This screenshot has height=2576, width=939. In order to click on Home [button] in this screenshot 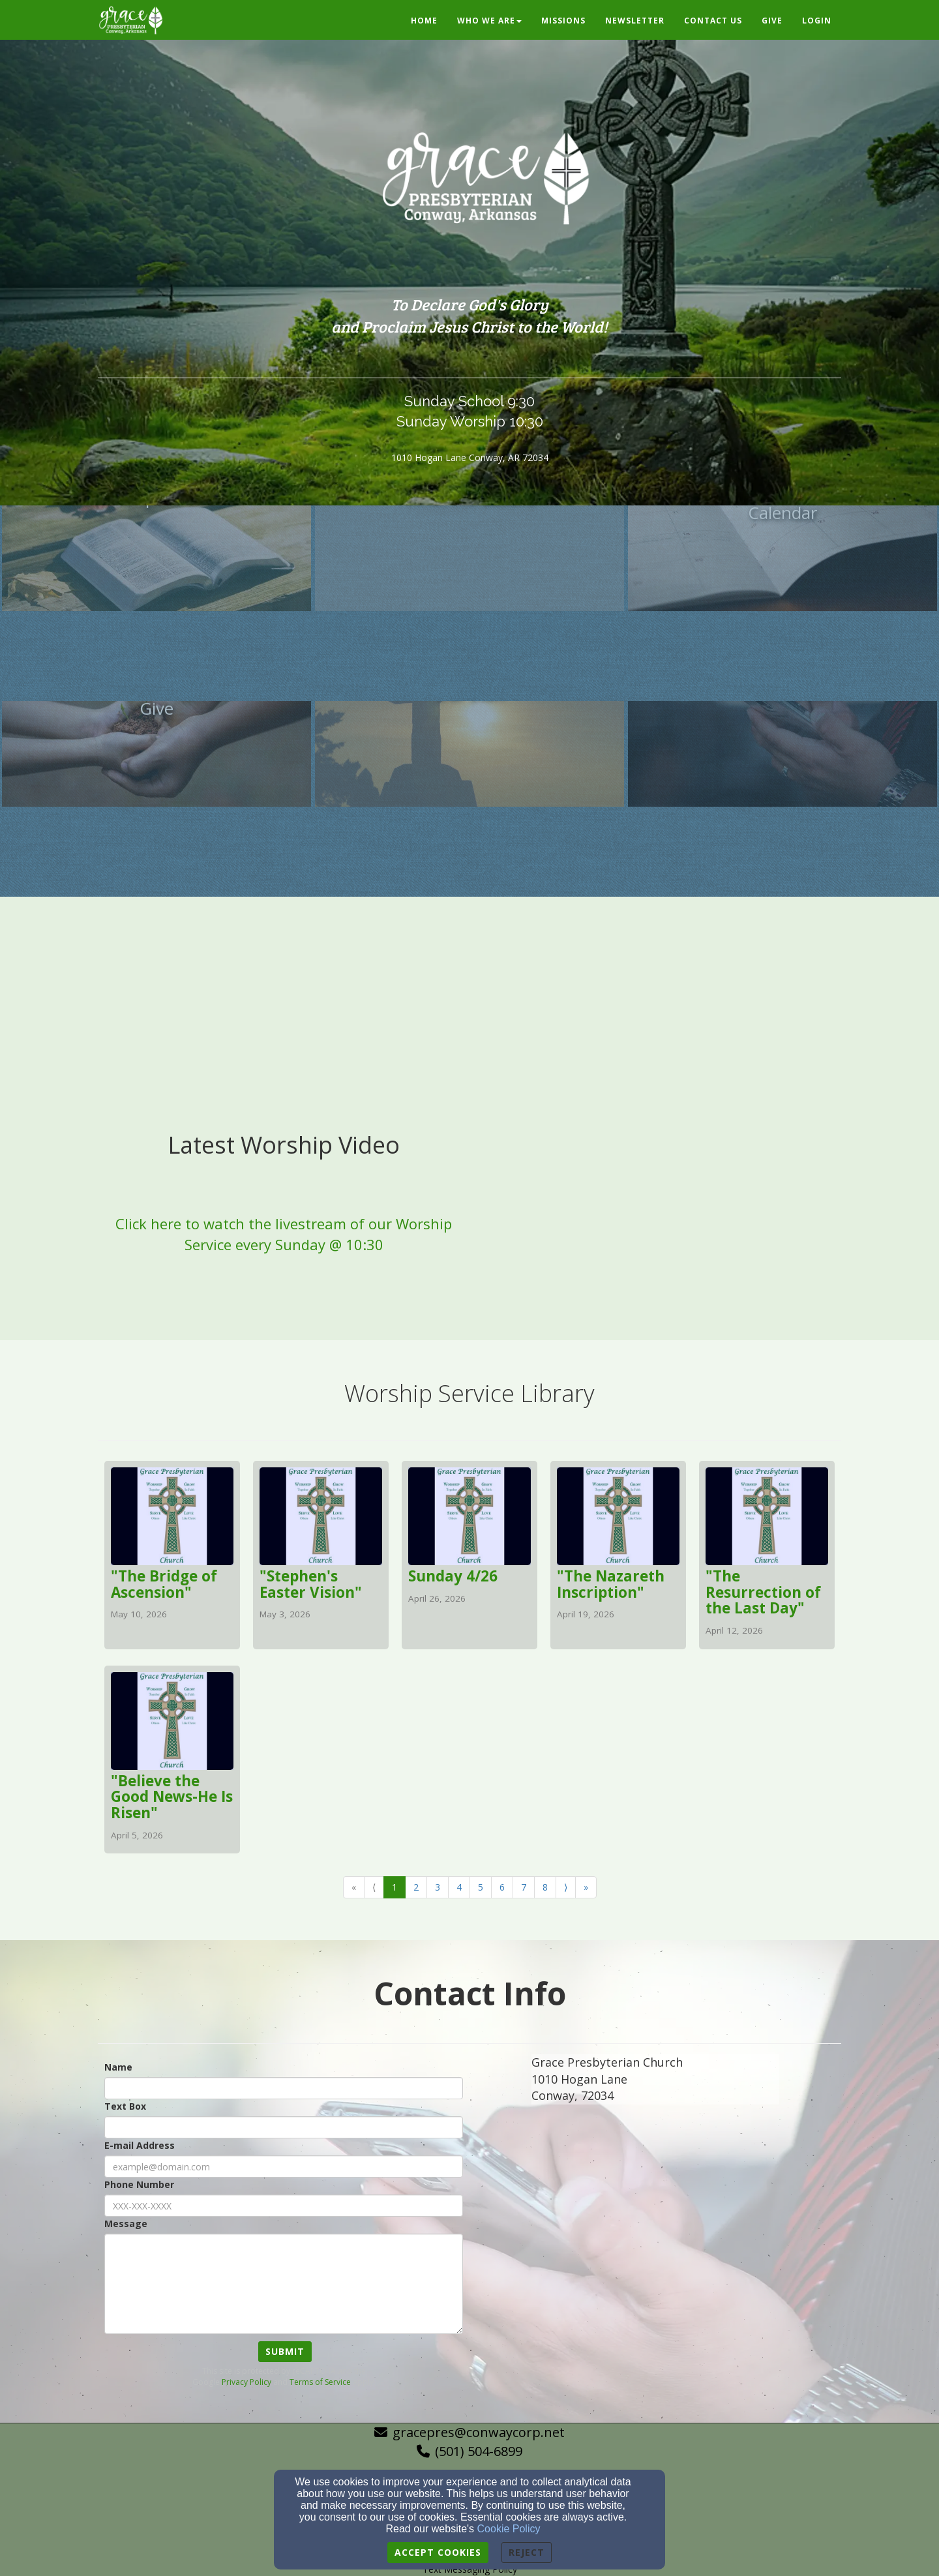, I will do `click(424, 20)`.